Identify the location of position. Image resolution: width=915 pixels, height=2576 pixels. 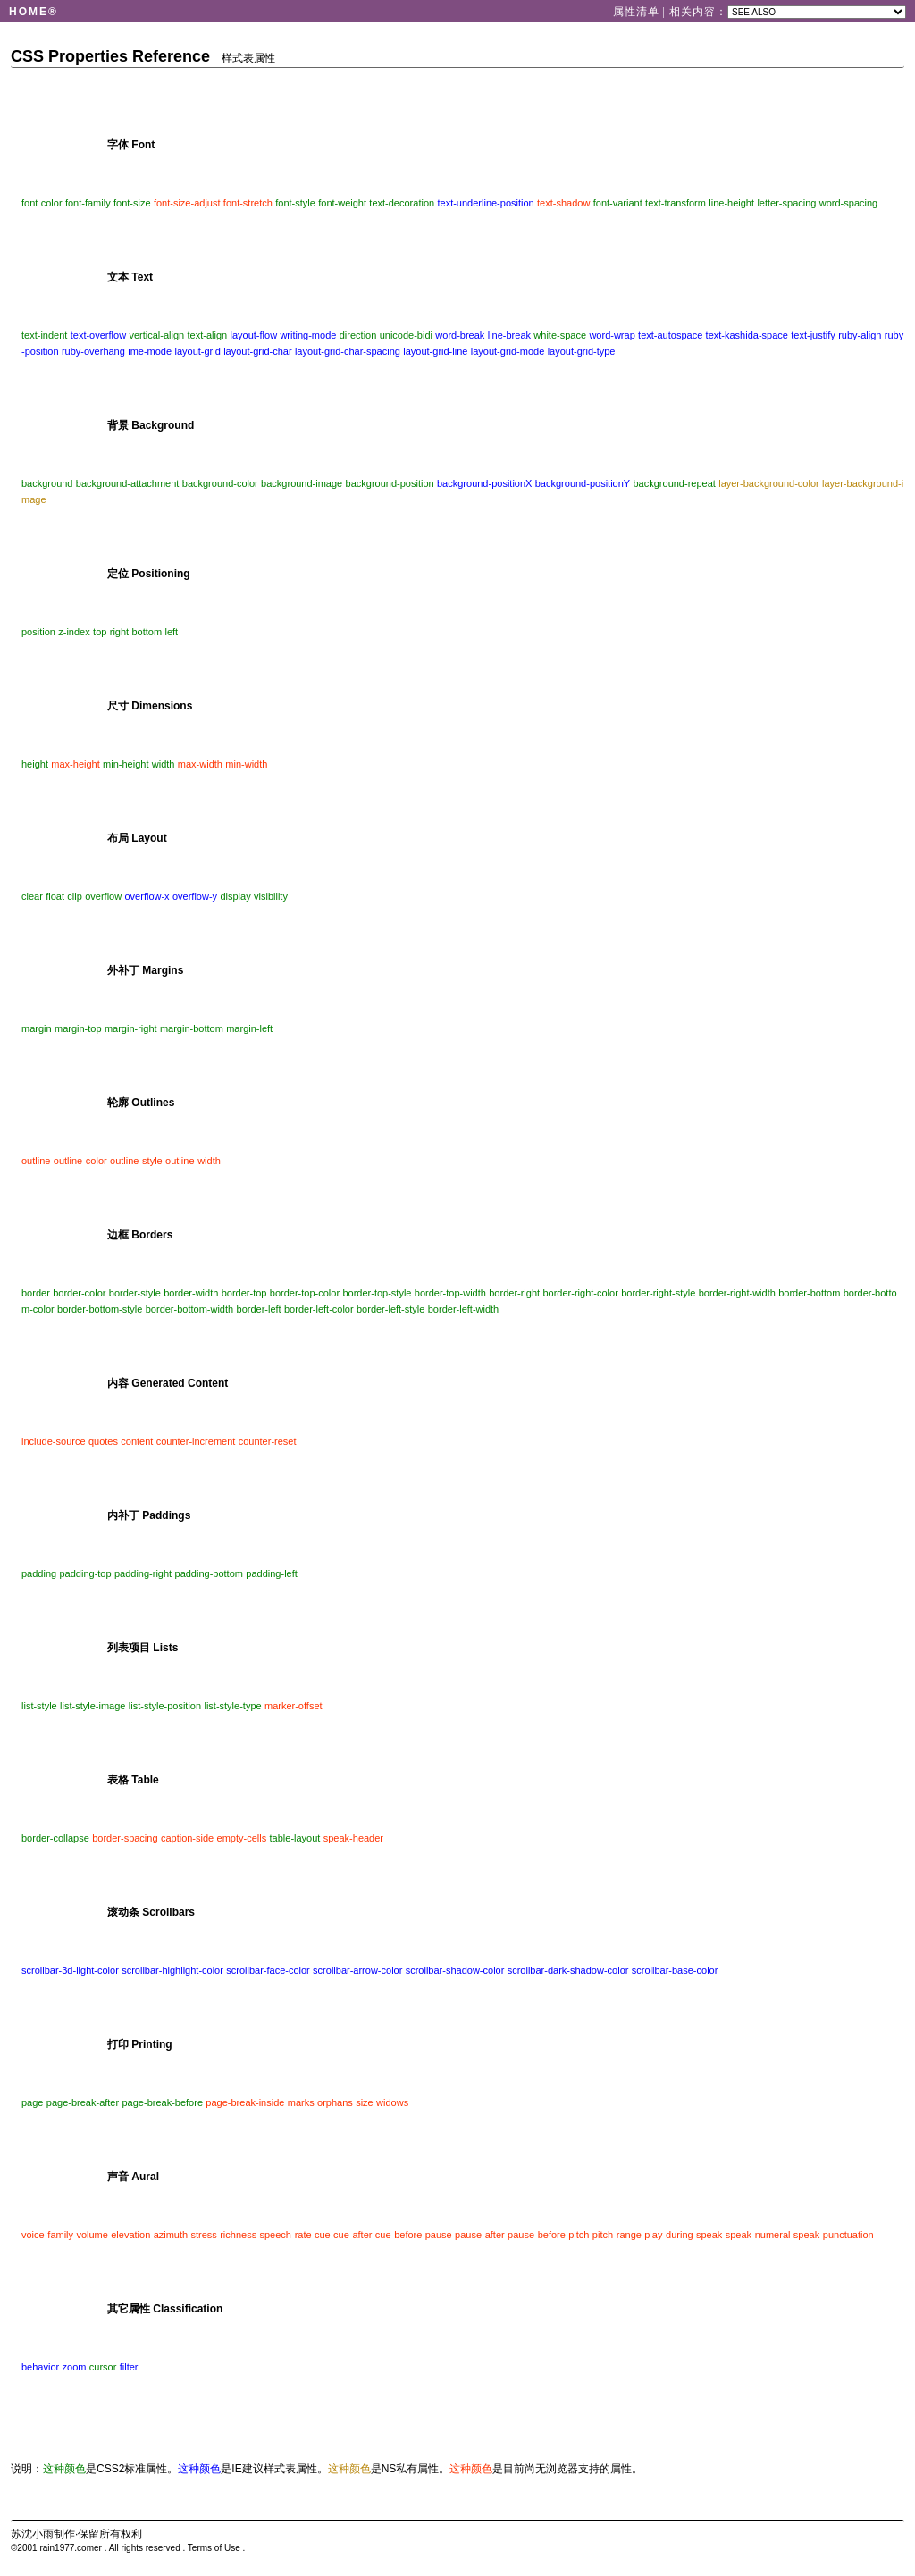
(38, 631).